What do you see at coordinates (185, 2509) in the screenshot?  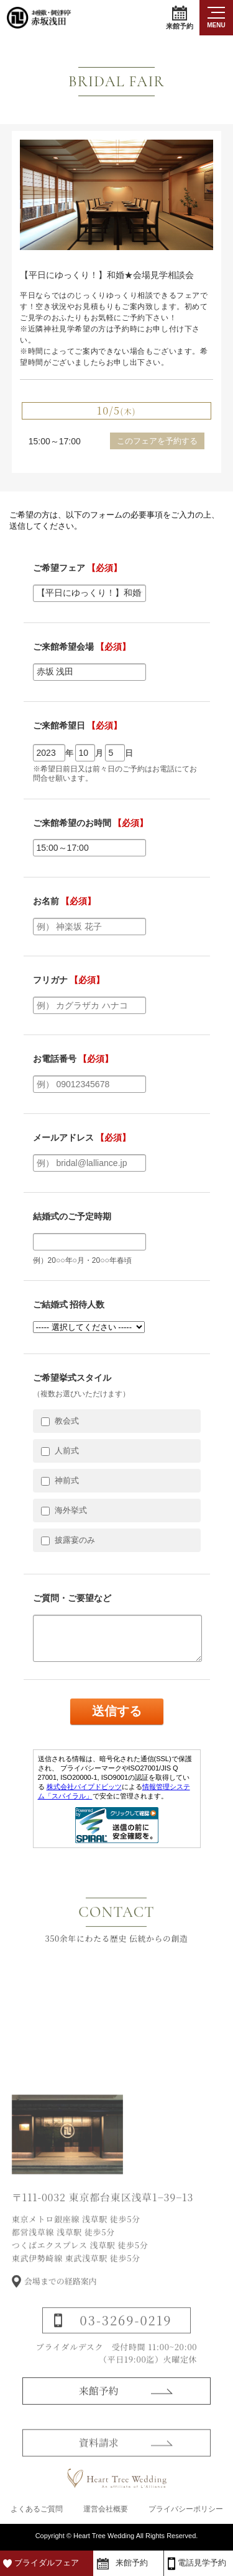 I see `プライバシーポリシー` at bounding box center [185, 2509].